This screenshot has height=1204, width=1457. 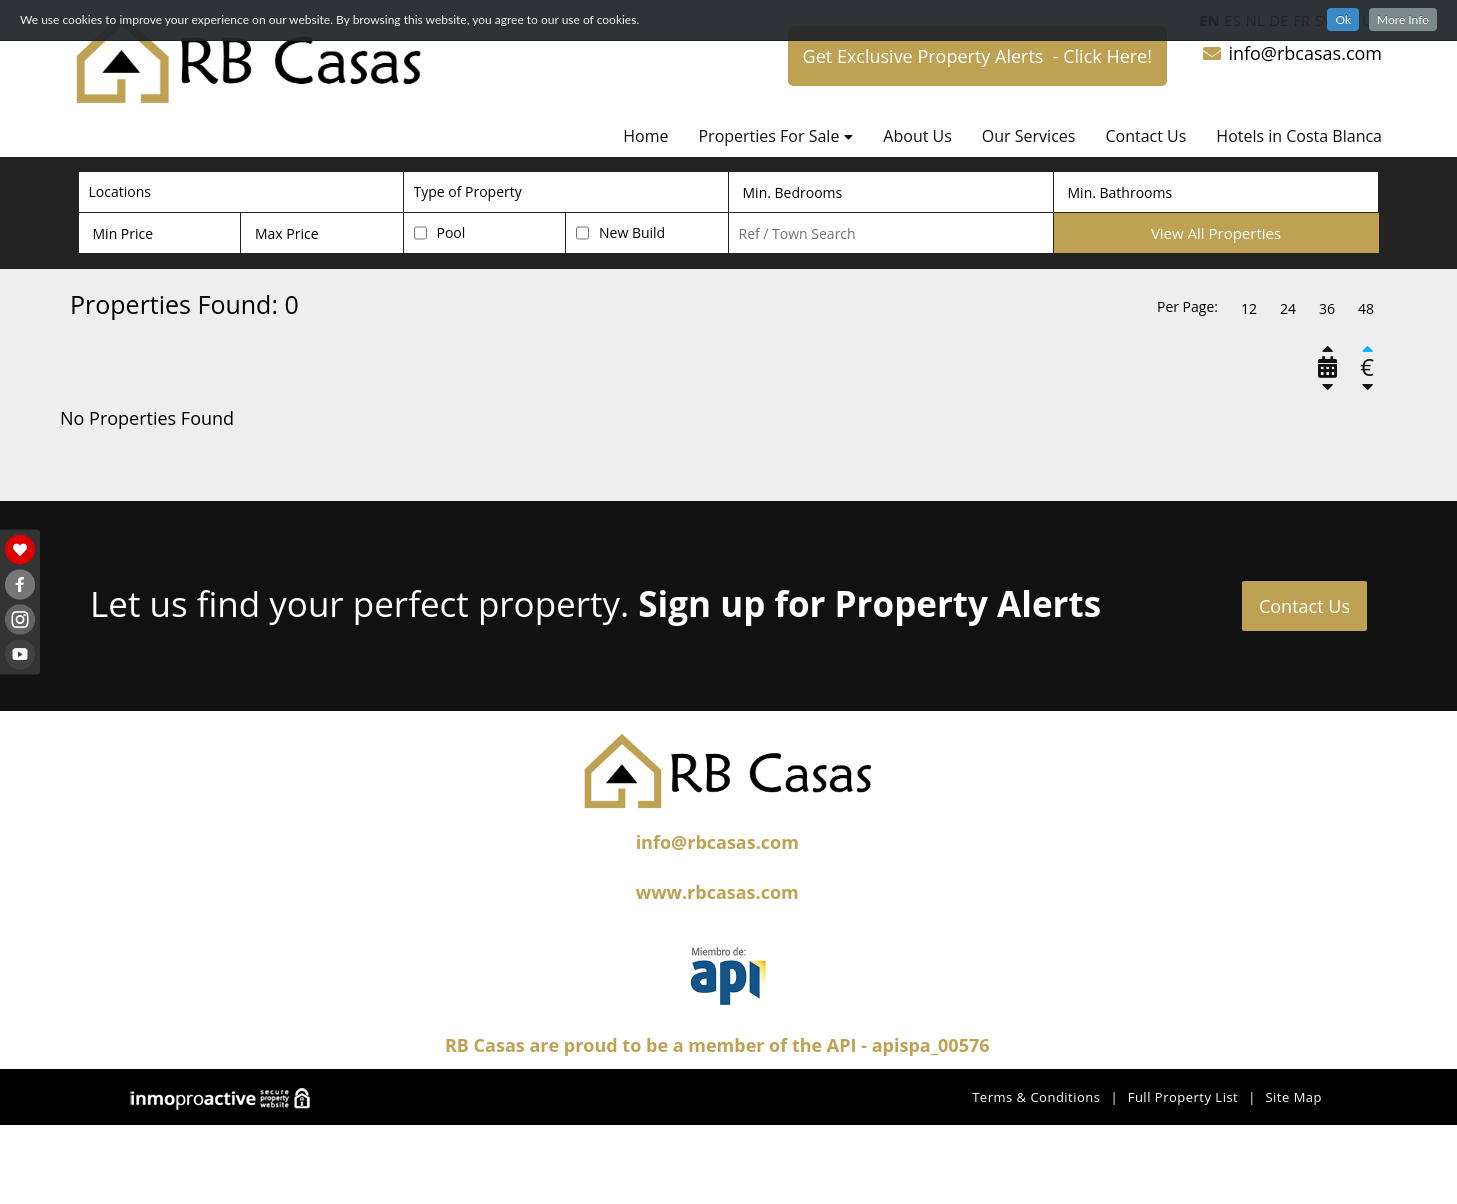 I want to click on 12, so click(x=1249, y=308).